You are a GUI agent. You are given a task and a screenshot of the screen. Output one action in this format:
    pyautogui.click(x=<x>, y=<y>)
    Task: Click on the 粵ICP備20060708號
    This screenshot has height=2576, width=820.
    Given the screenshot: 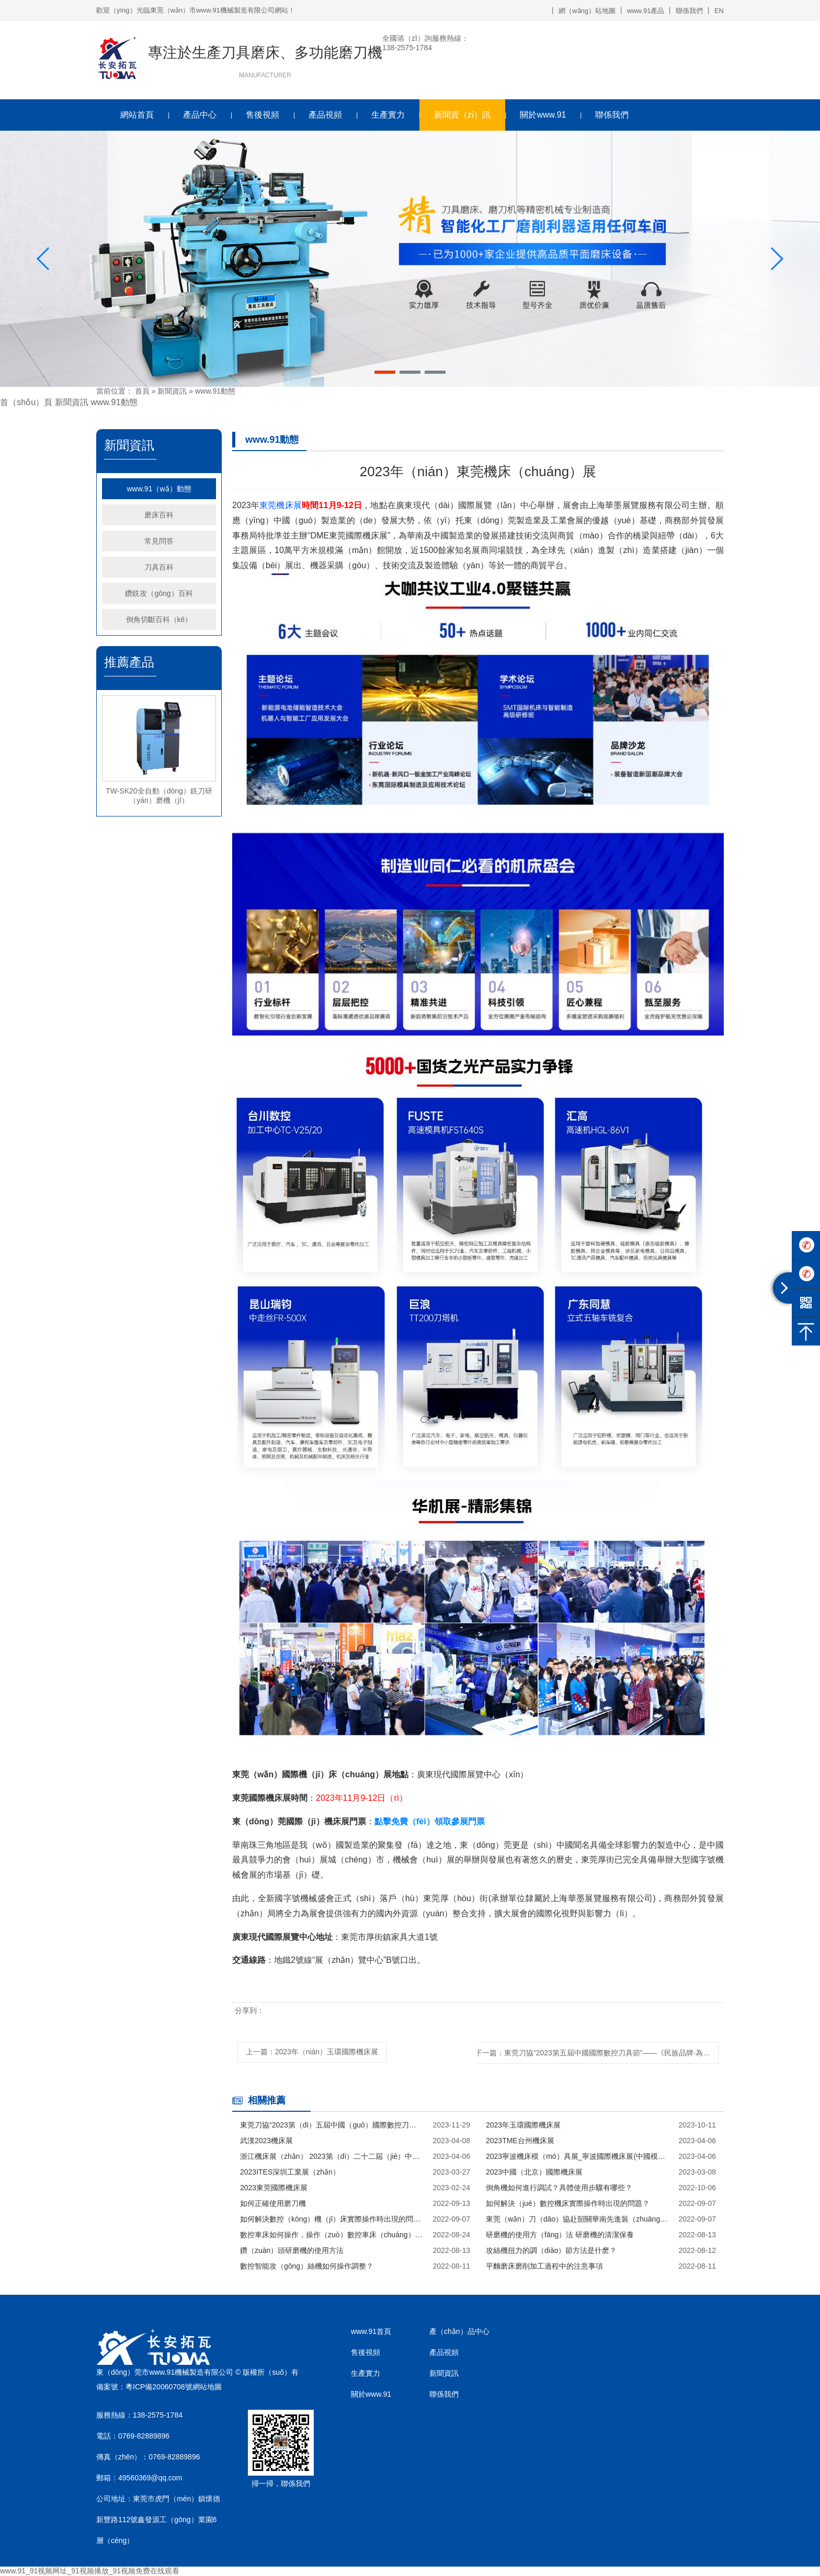 What is the action you would take?
    pyautogui.click(x=159, y=2387)
    